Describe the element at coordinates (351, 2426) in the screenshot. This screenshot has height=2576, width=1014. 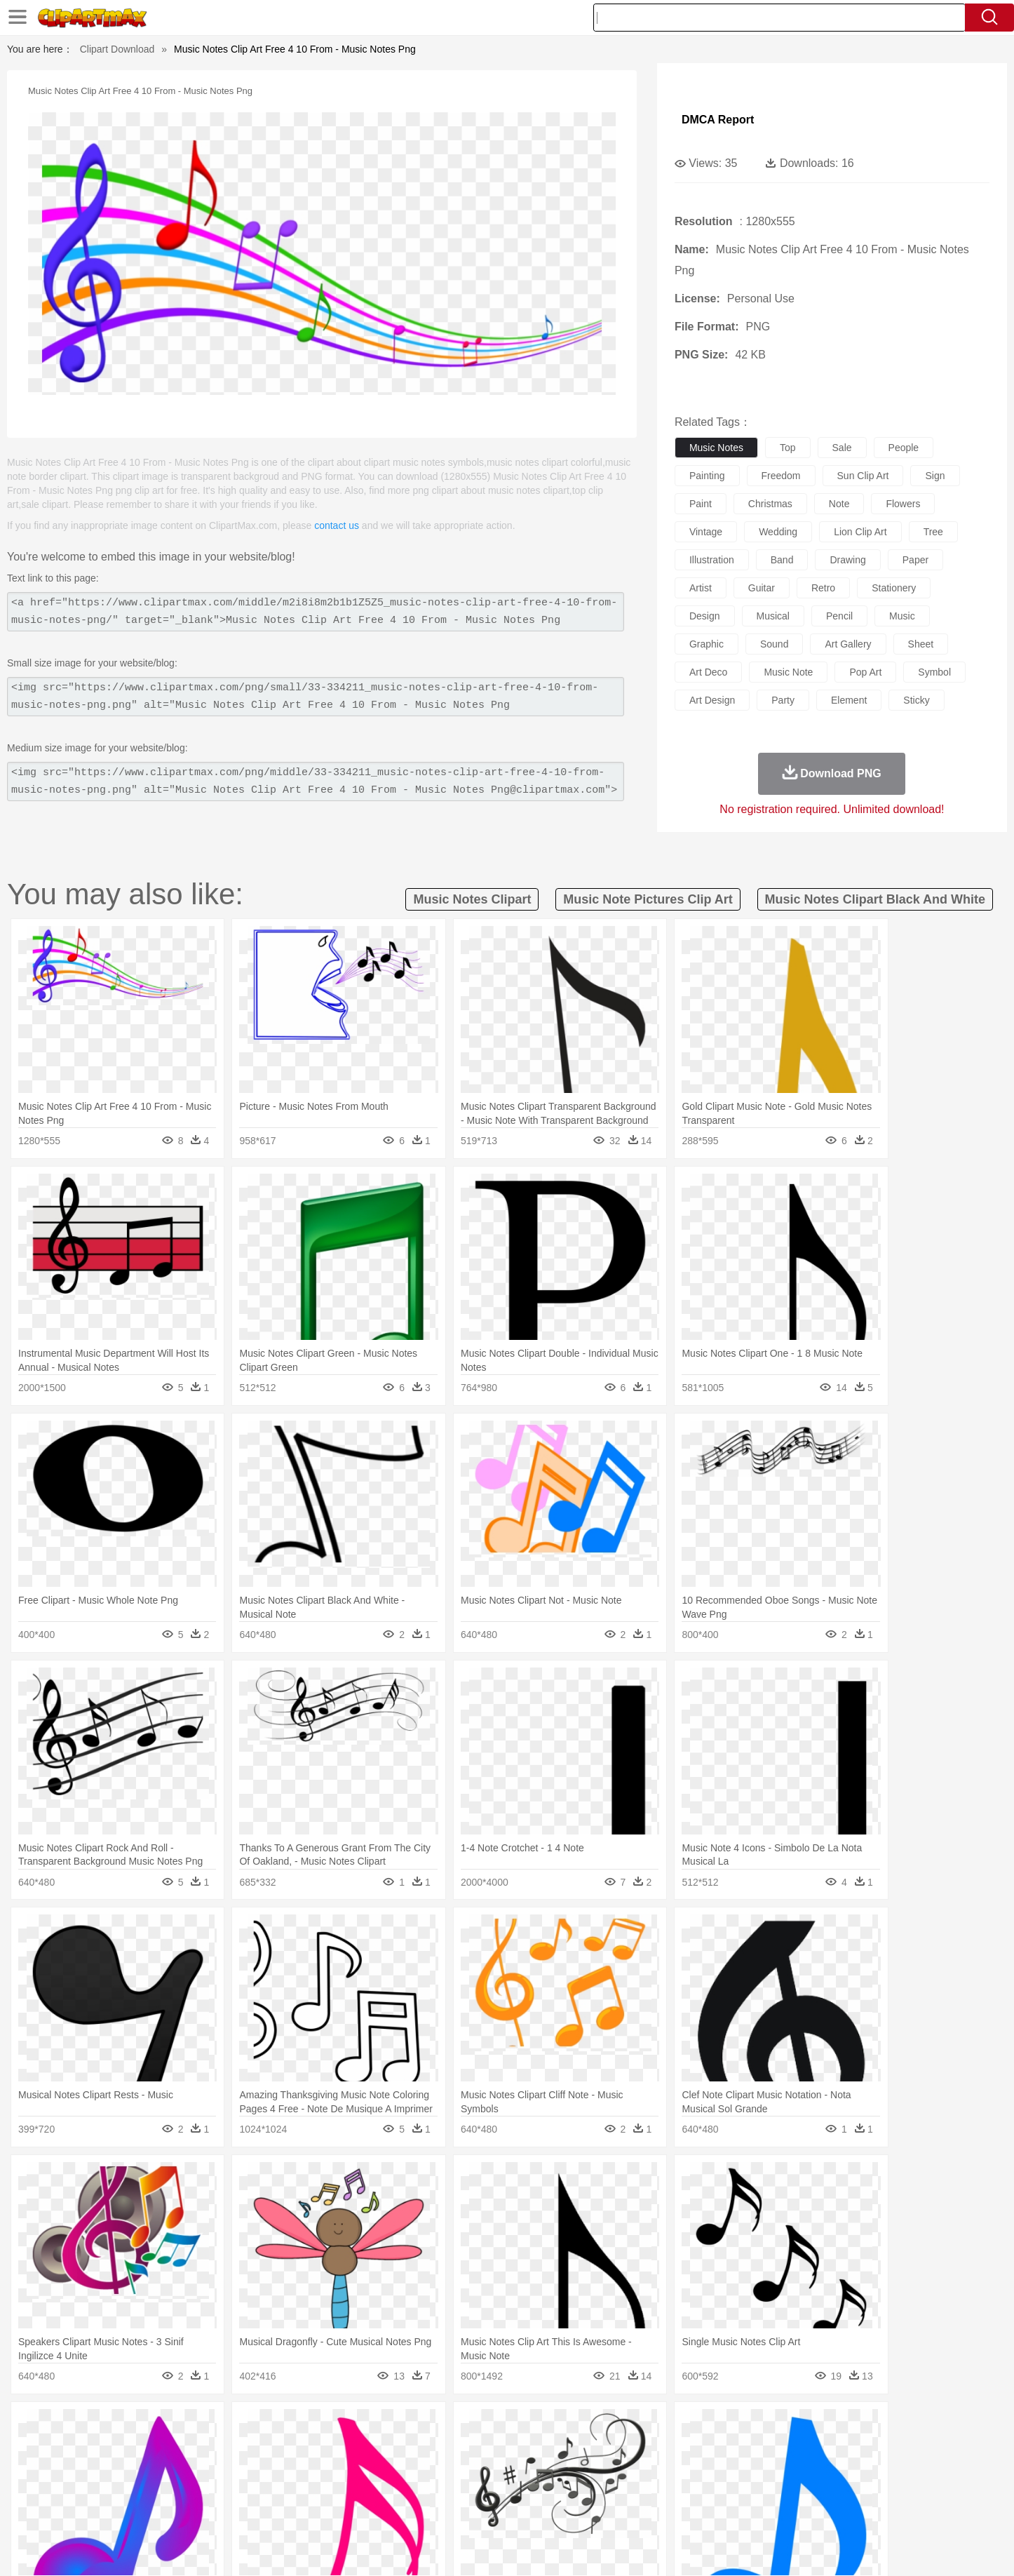
I see `Fire` at that location.